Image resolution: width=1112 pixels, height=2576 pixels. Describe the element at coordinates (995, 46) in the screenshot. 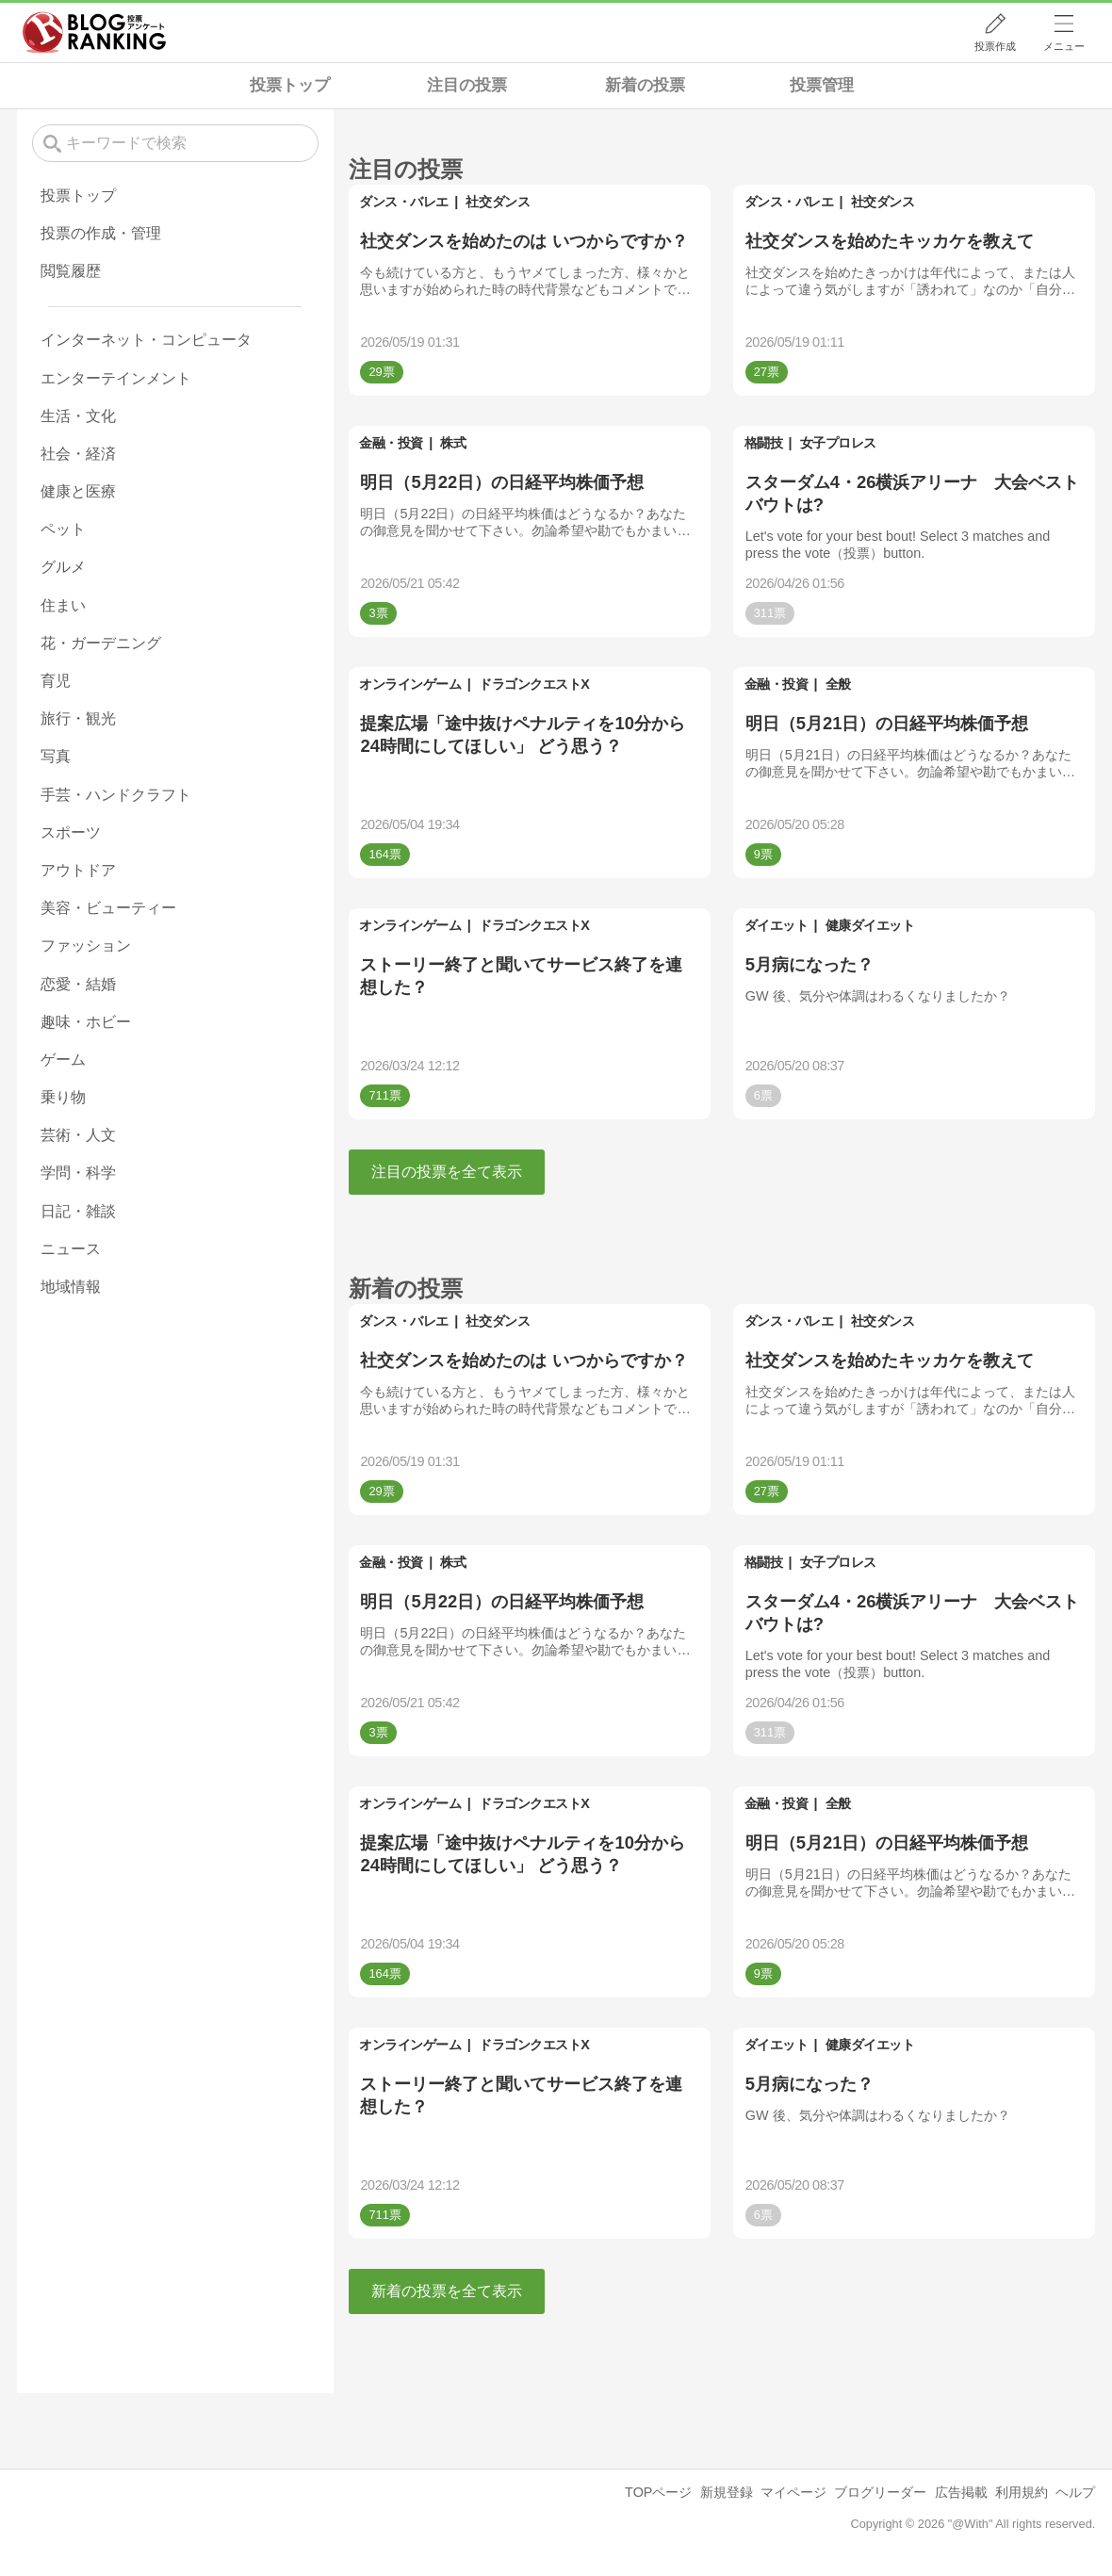

I see `投票作成` at that location.